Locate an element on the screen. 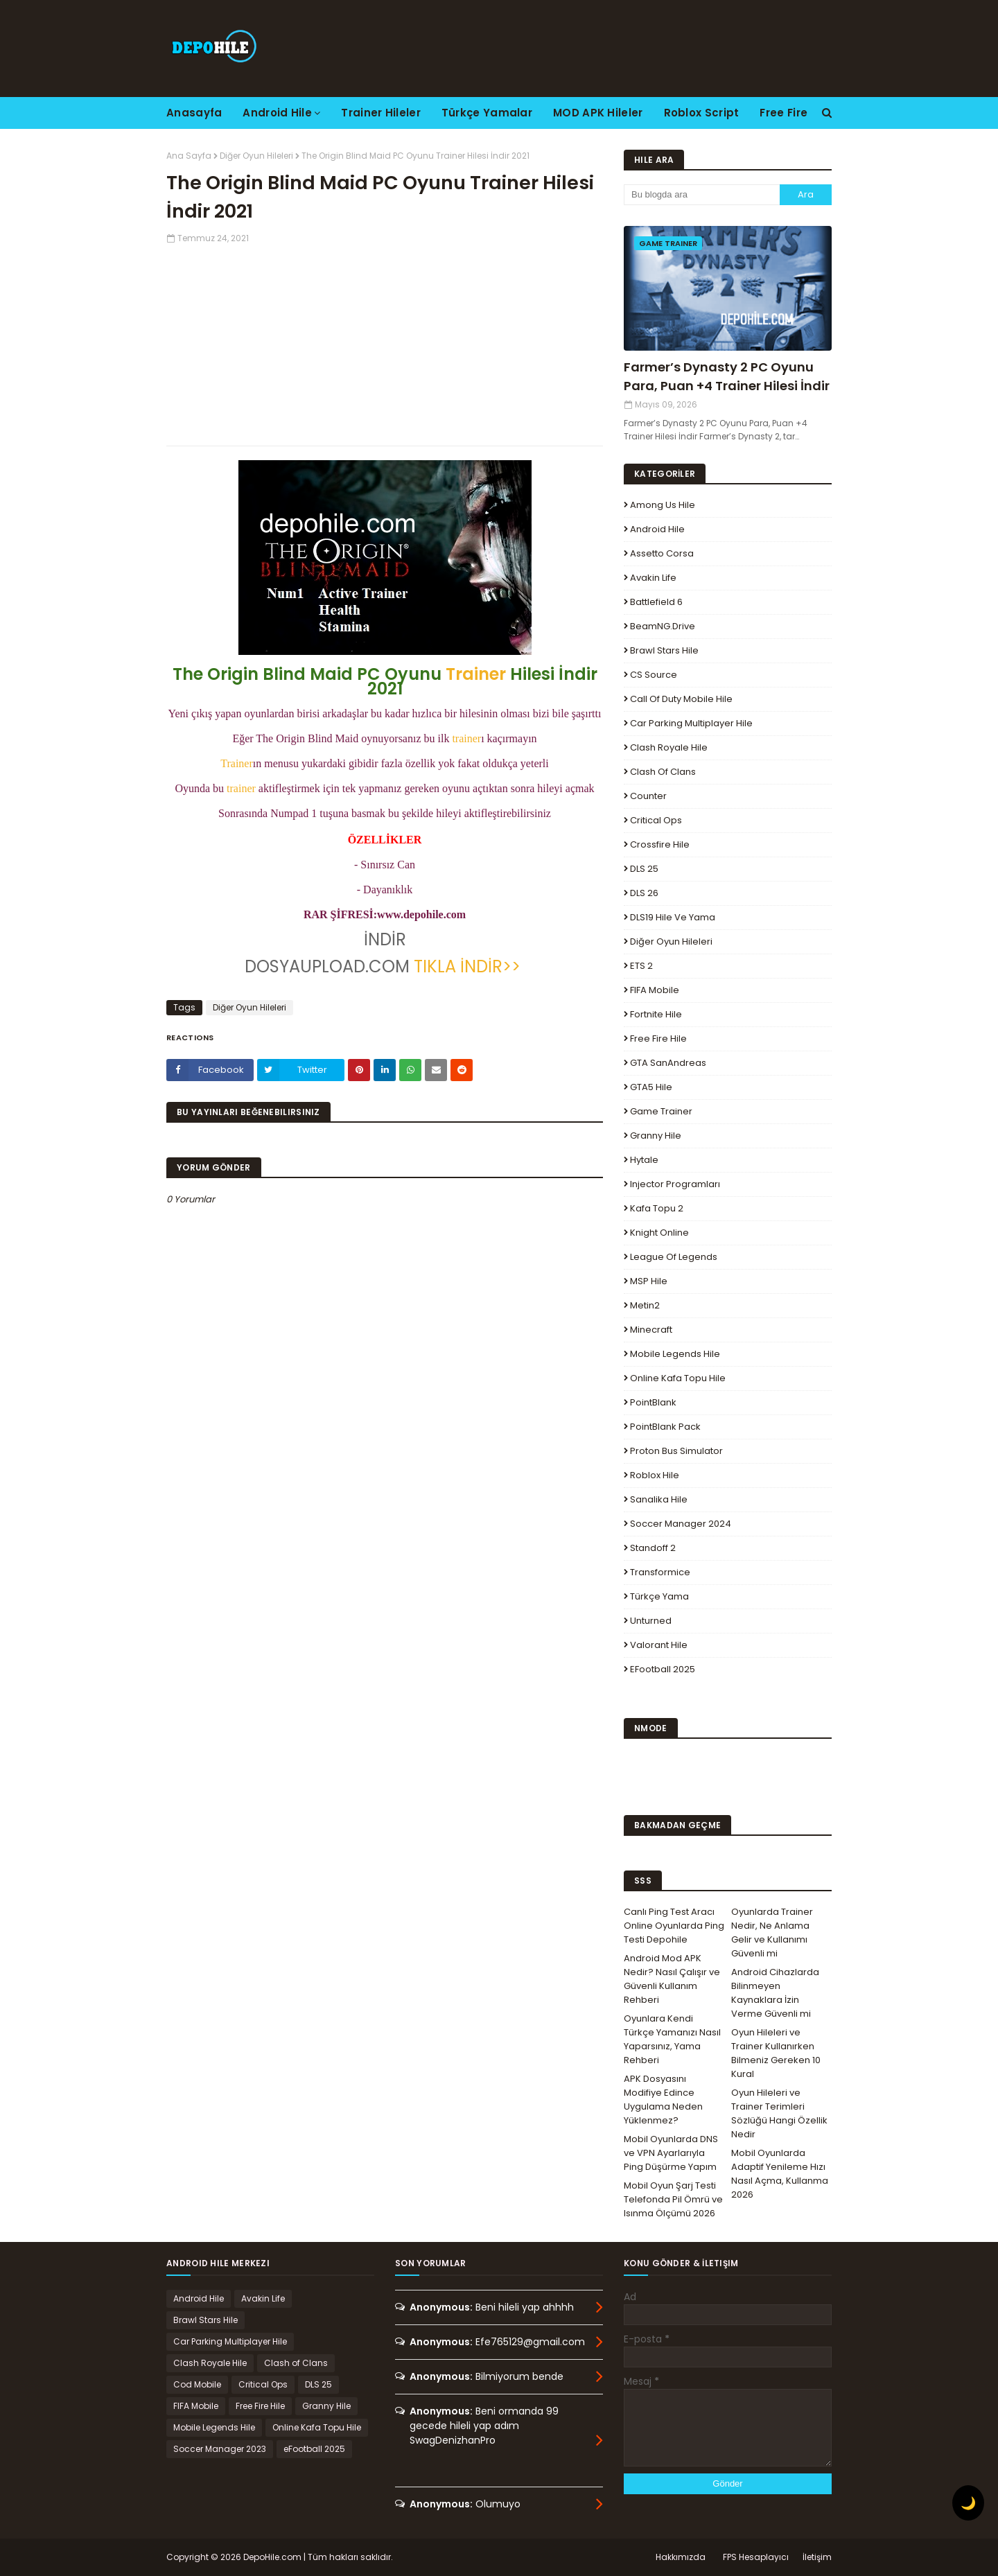  Trainer is located at coordinates (476, 674).